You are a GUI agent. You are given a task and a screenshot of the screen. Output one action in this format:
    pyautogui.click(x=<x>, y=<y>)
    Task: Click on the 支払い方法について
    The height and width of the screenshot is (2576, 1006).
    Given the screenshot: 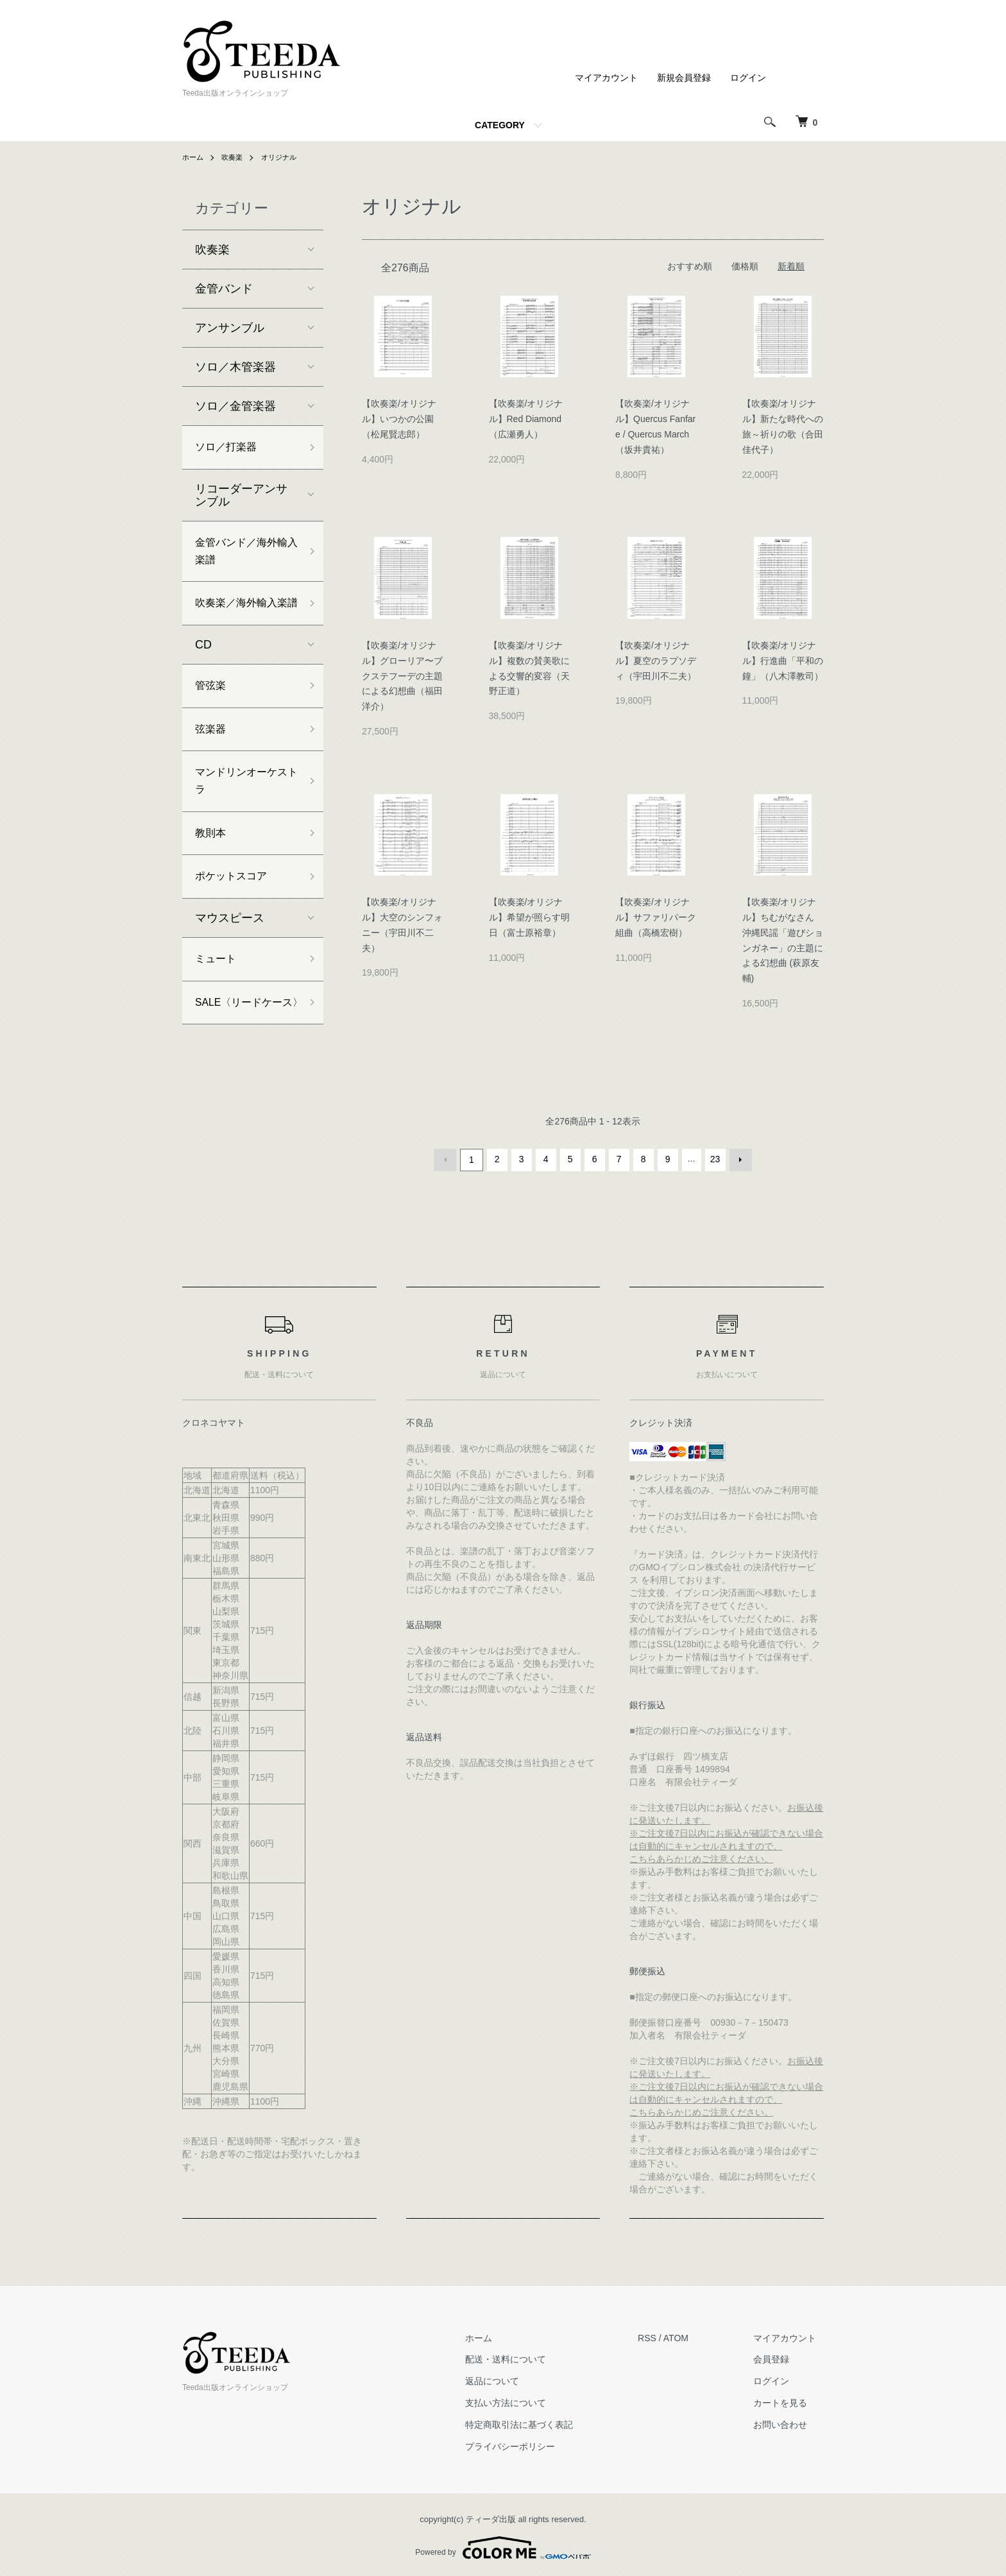 What is the action you would take?
    pyautogui.click(x=527, y=2401)
    